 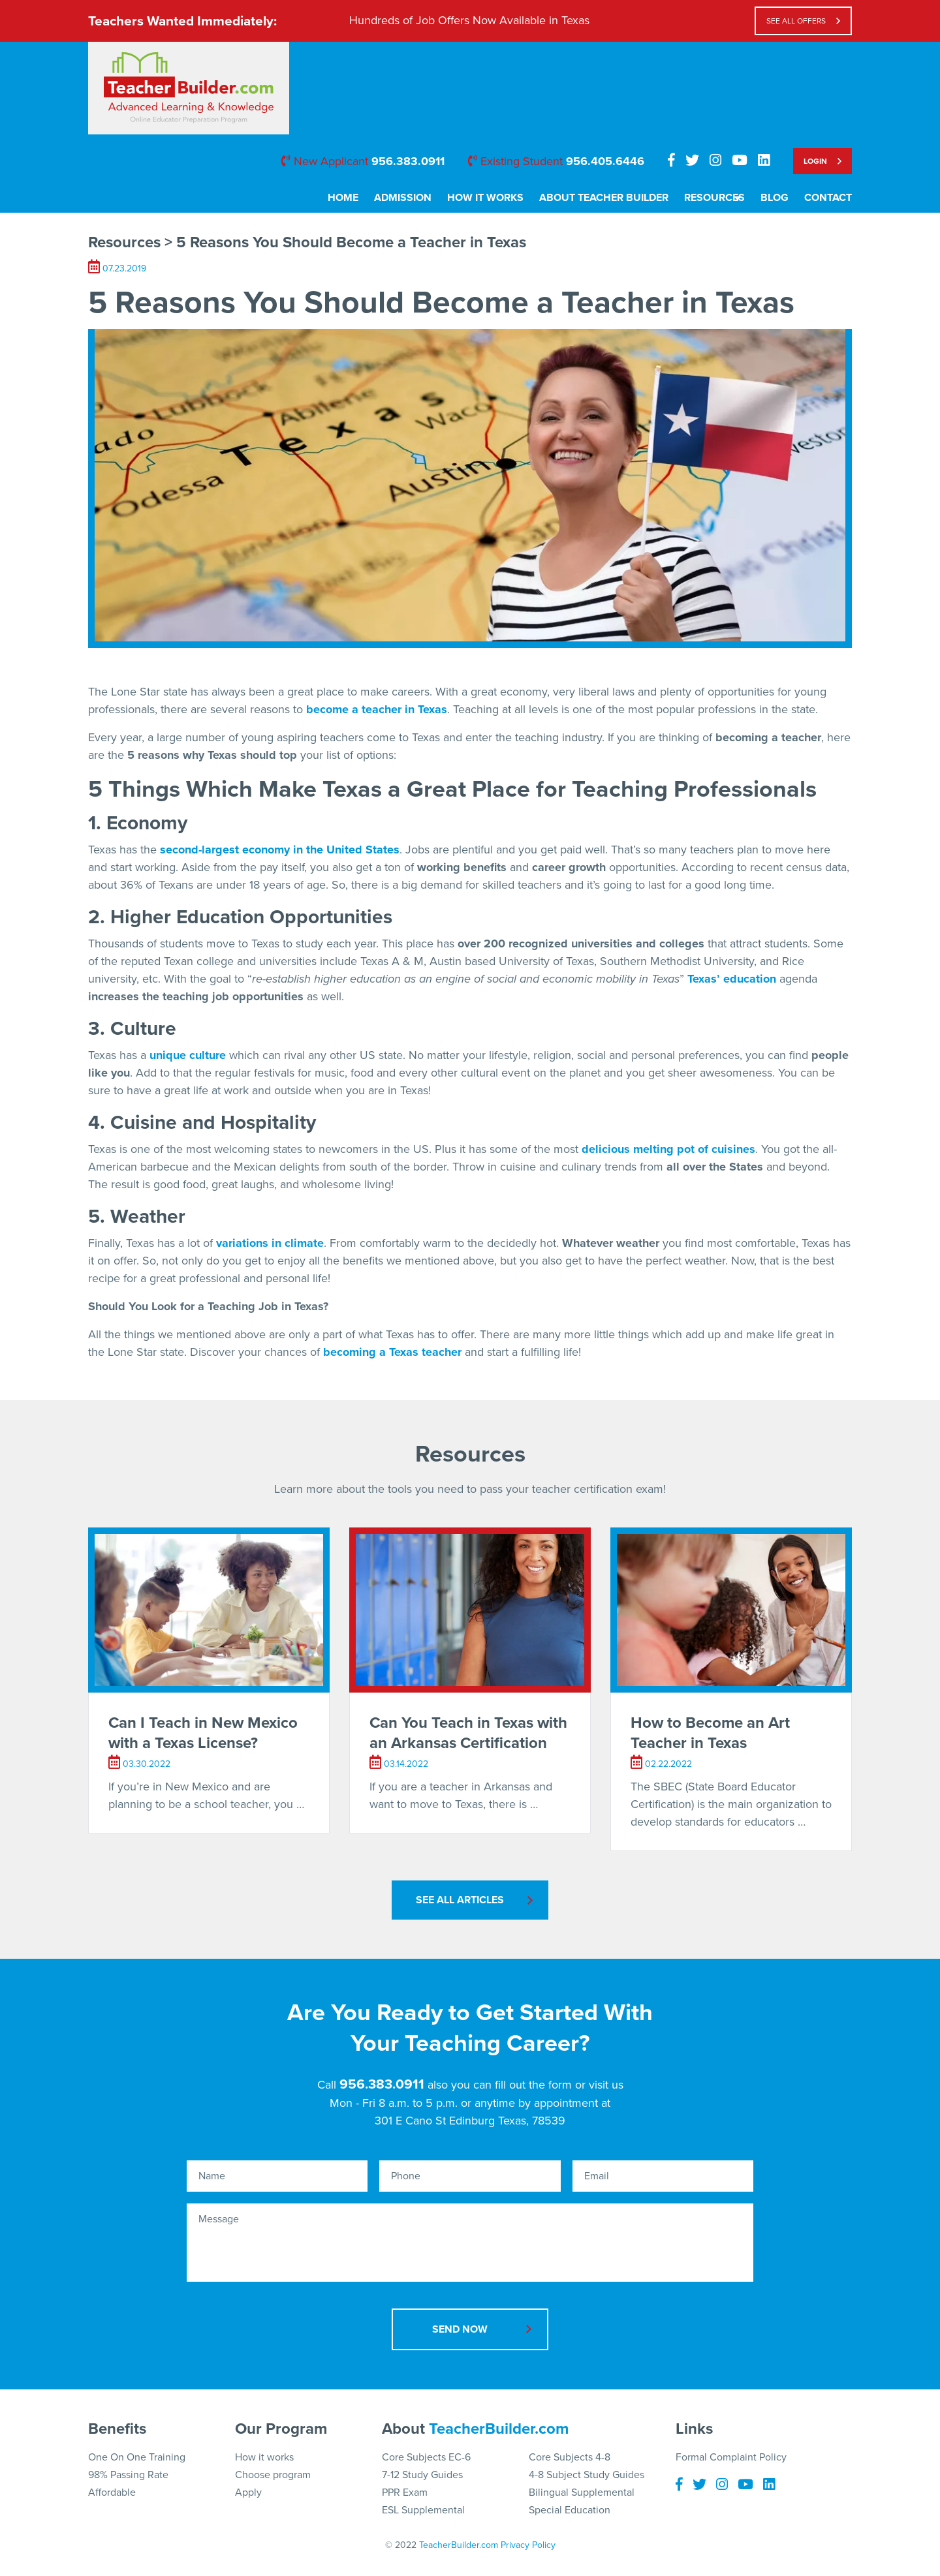 I want to click on Affordable, so click(x=112, y=2492).